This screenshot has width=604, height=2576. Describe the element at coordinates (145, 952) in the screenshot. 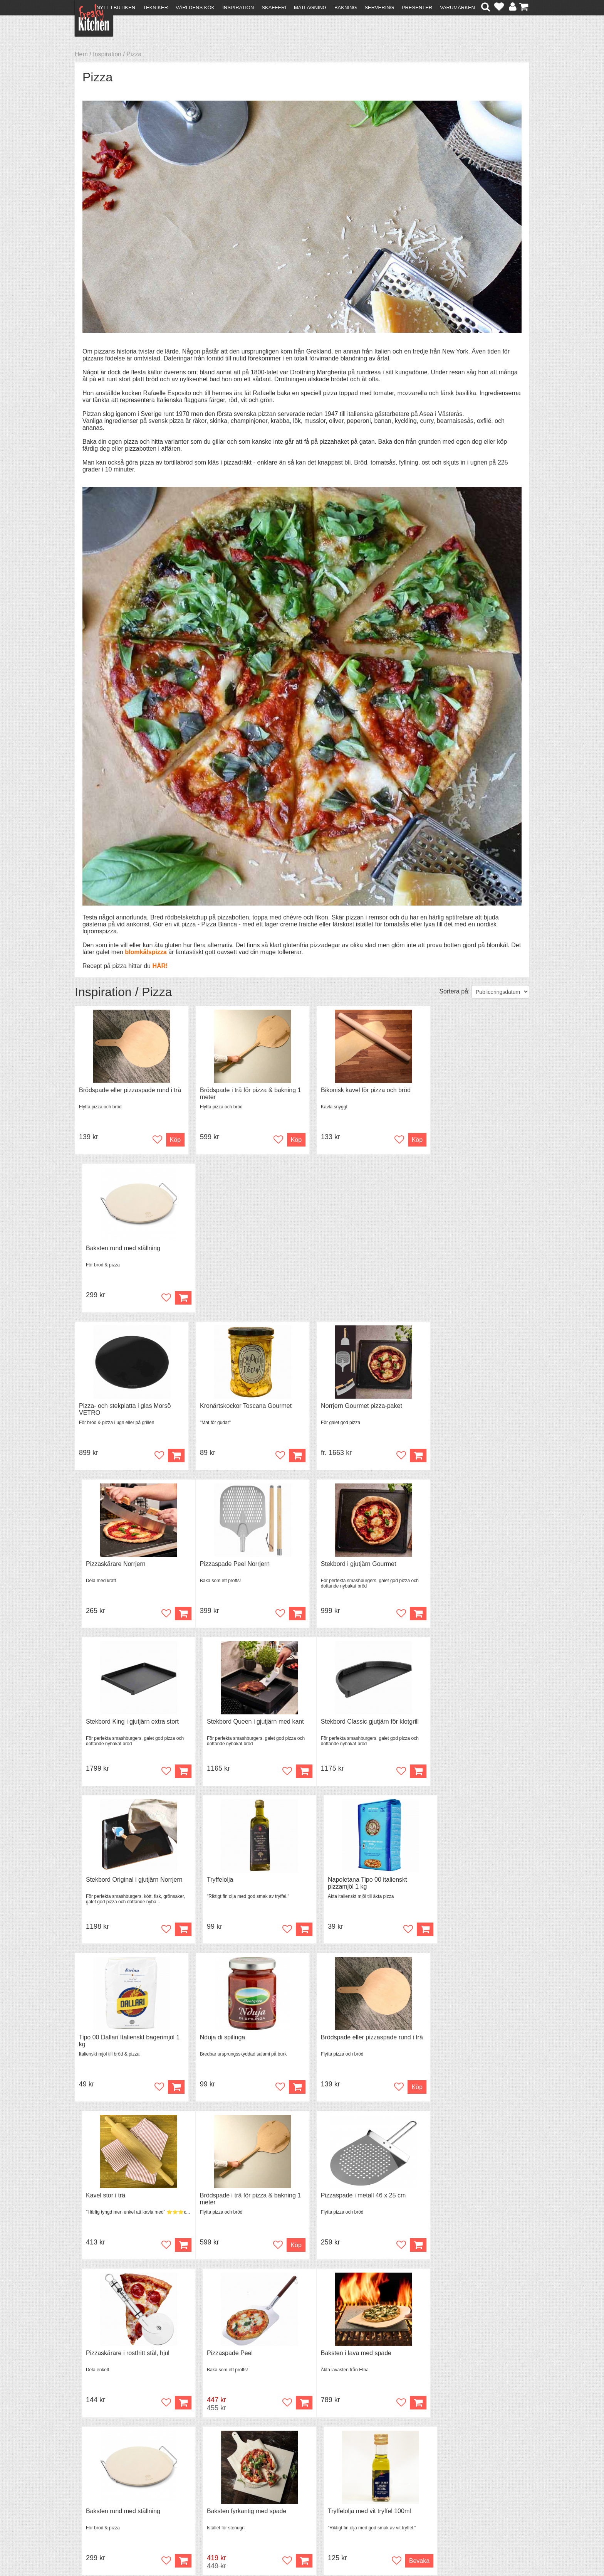

I see `blomkålspizza` at that location.